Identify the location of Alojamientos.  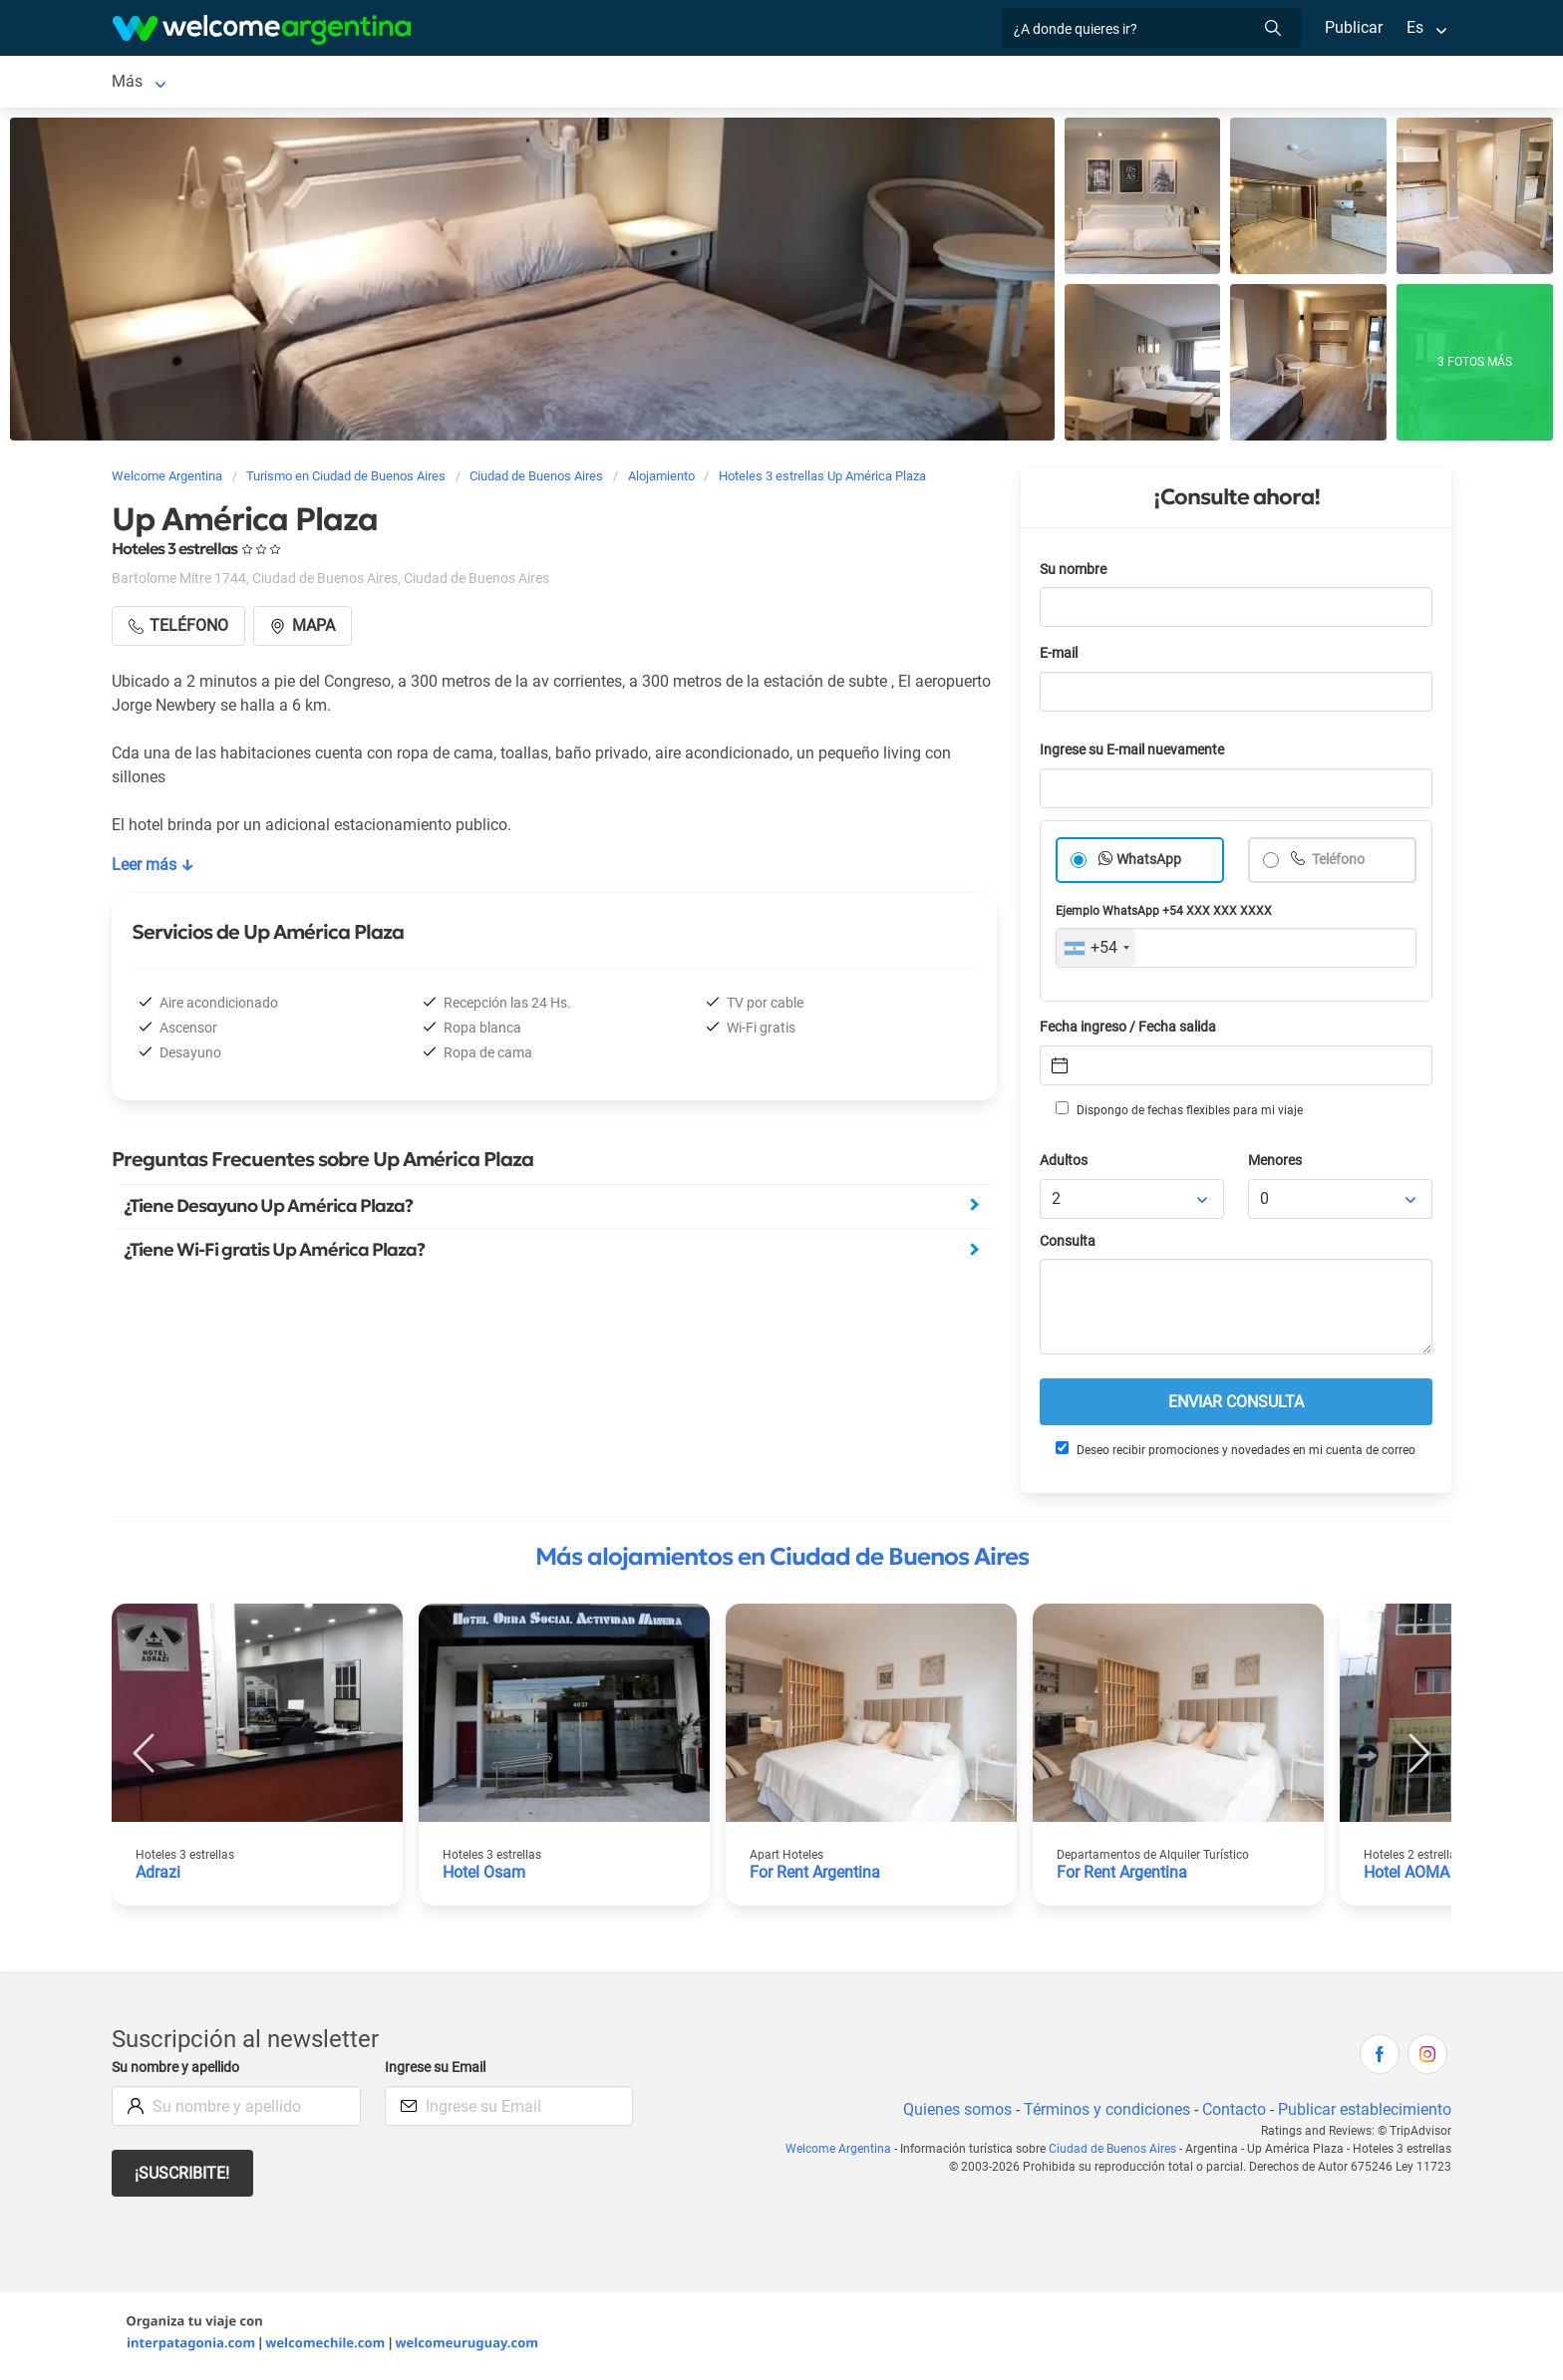
(363, 83).